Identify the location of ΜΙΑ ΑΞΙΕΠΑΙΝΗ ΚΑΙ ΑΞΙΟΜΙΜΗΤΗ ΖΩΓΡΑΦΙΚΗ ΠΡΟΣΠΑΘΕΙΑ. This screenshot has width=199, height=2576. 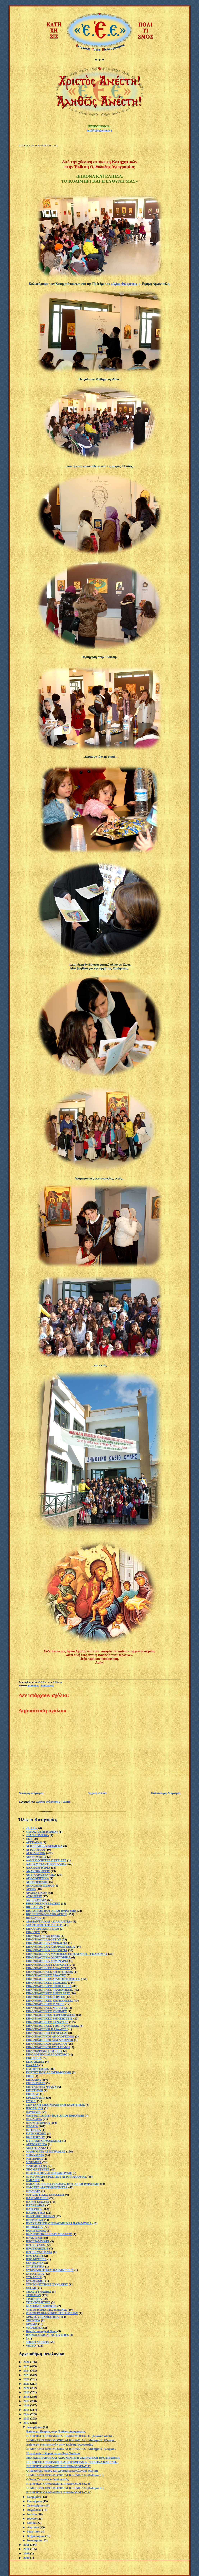
(72, 2457).